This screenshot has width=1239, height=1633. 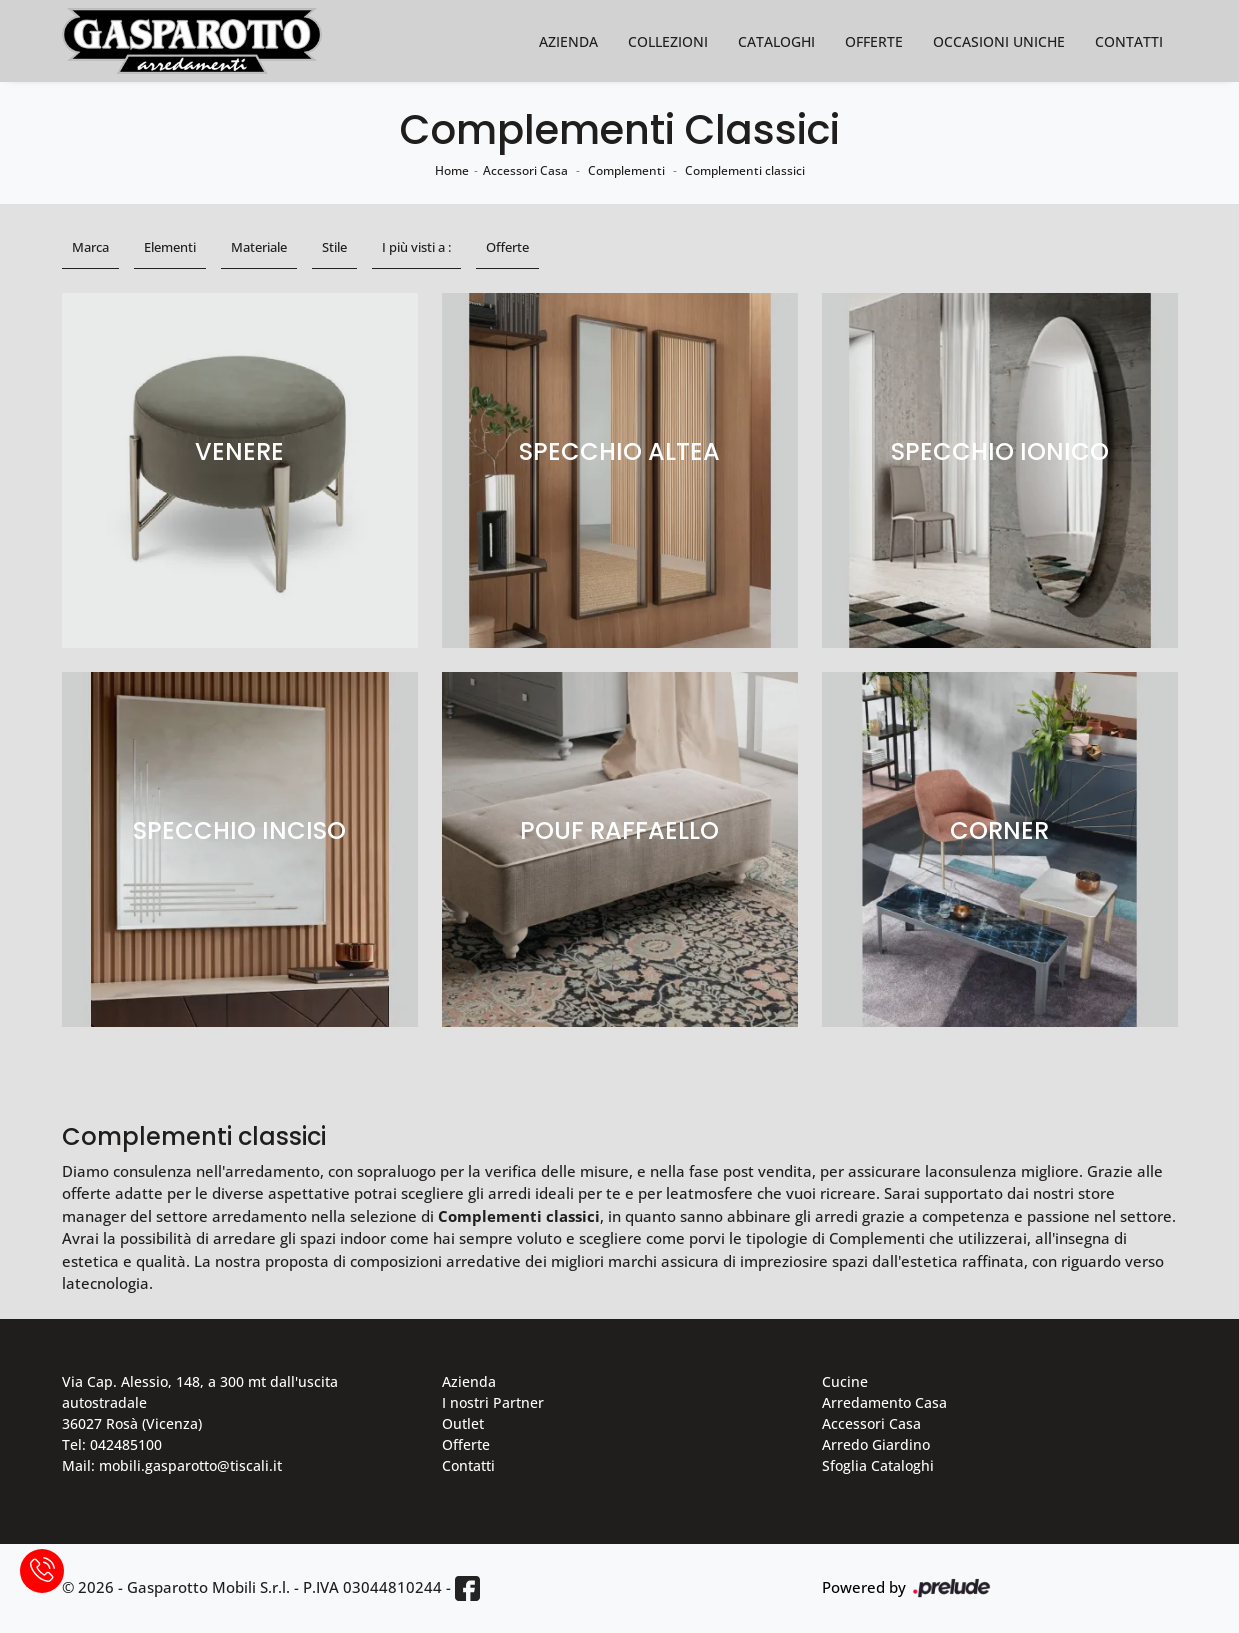 I want to click on Home, so click(x=452, y=170).